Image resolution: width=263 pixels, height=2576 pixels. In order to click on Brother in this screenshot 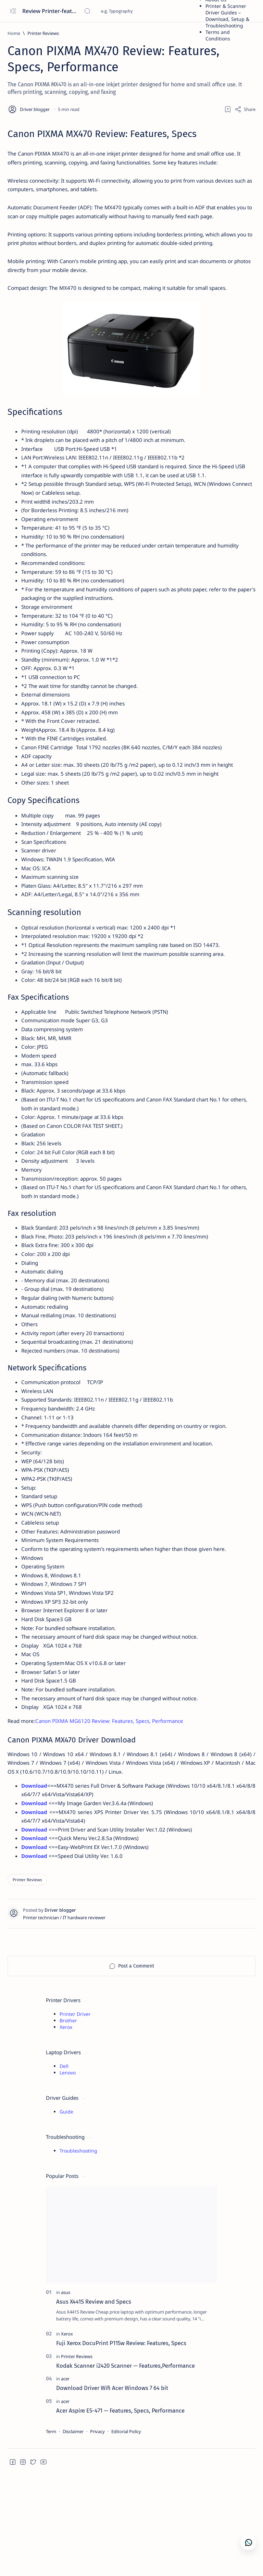, I will do `click(68, 2121)`.